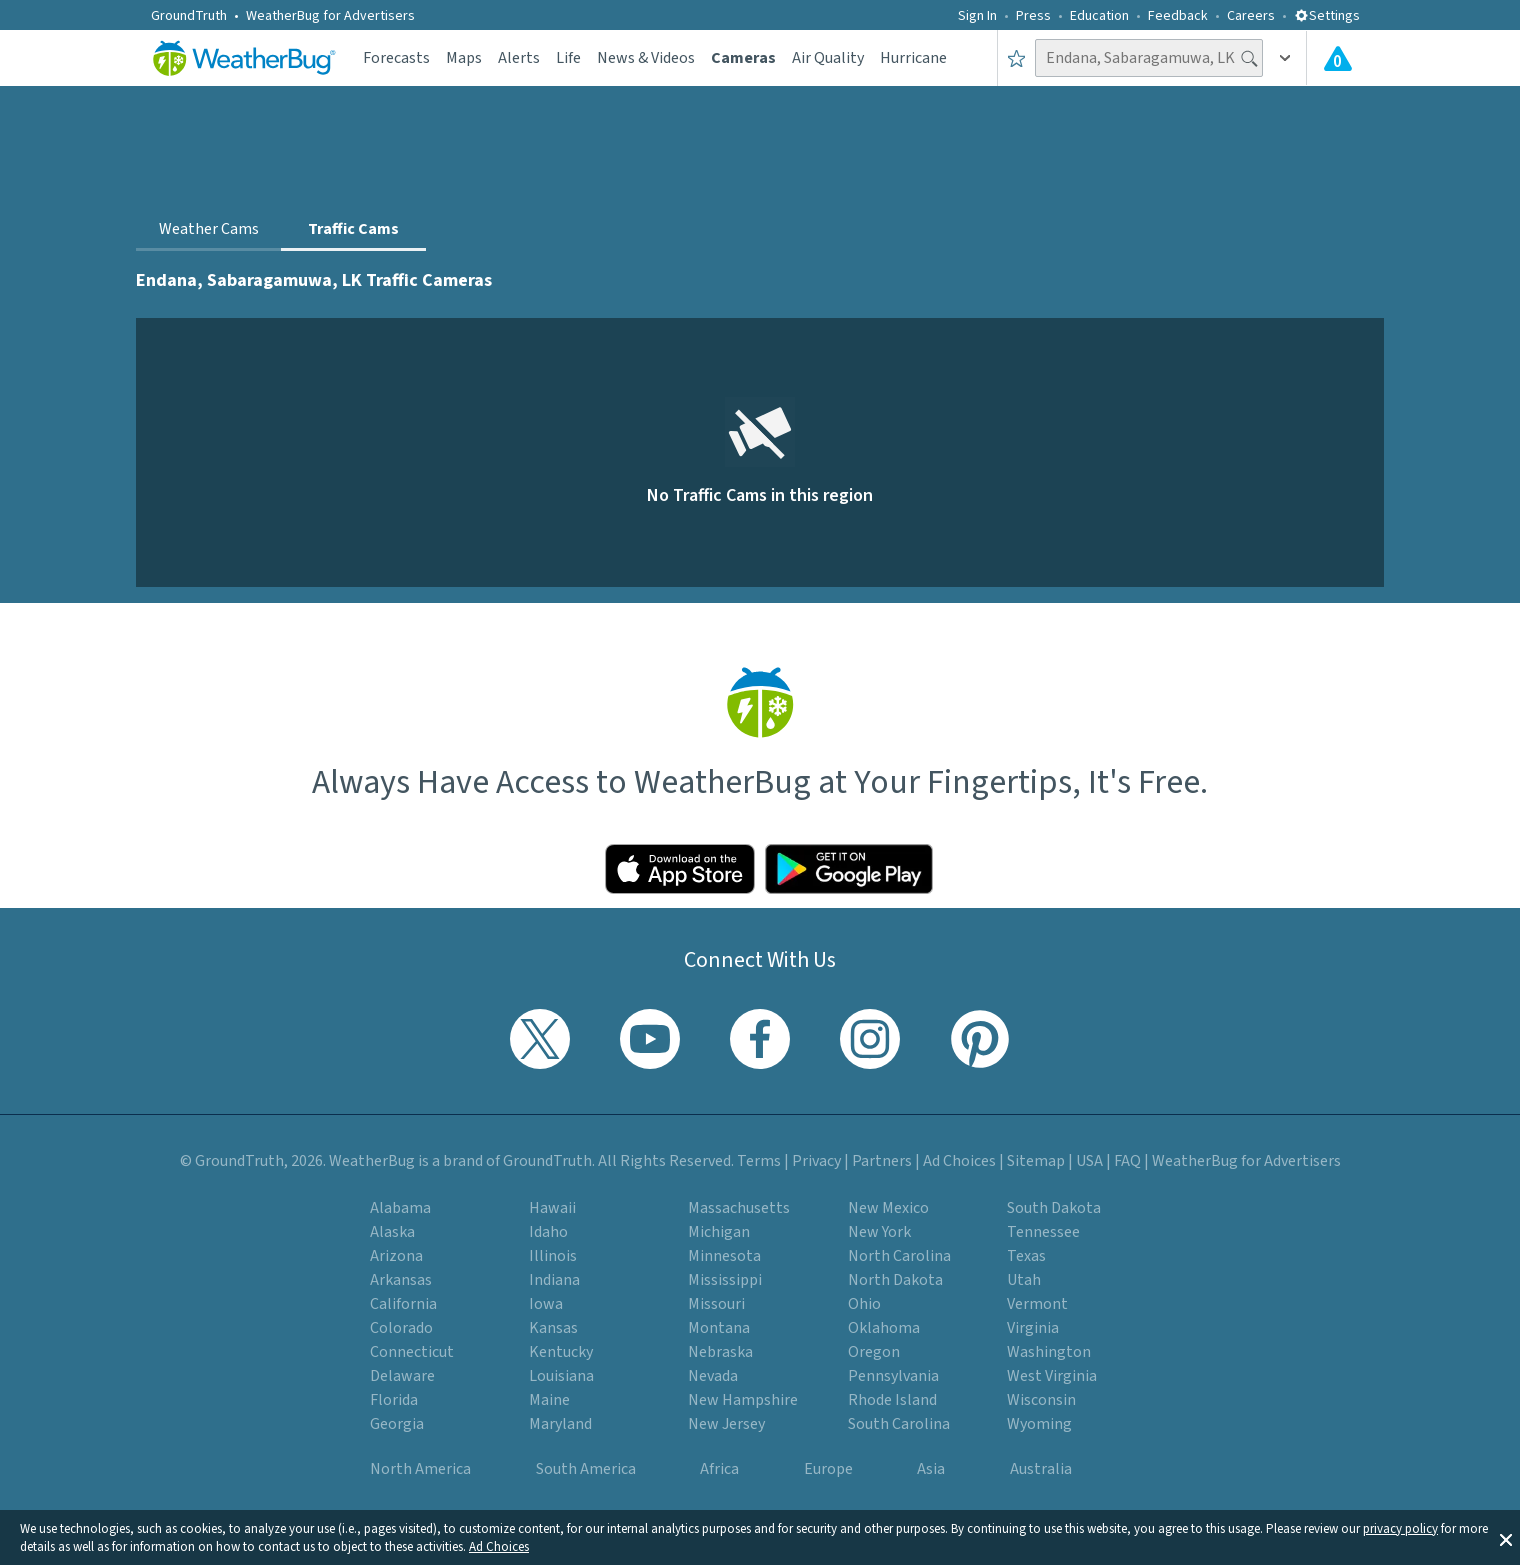 This screenshot has height=1565, width=1520. Describe the element at coordinates (561, 1352) in the screenshot. I see `Kentucky` at that location.